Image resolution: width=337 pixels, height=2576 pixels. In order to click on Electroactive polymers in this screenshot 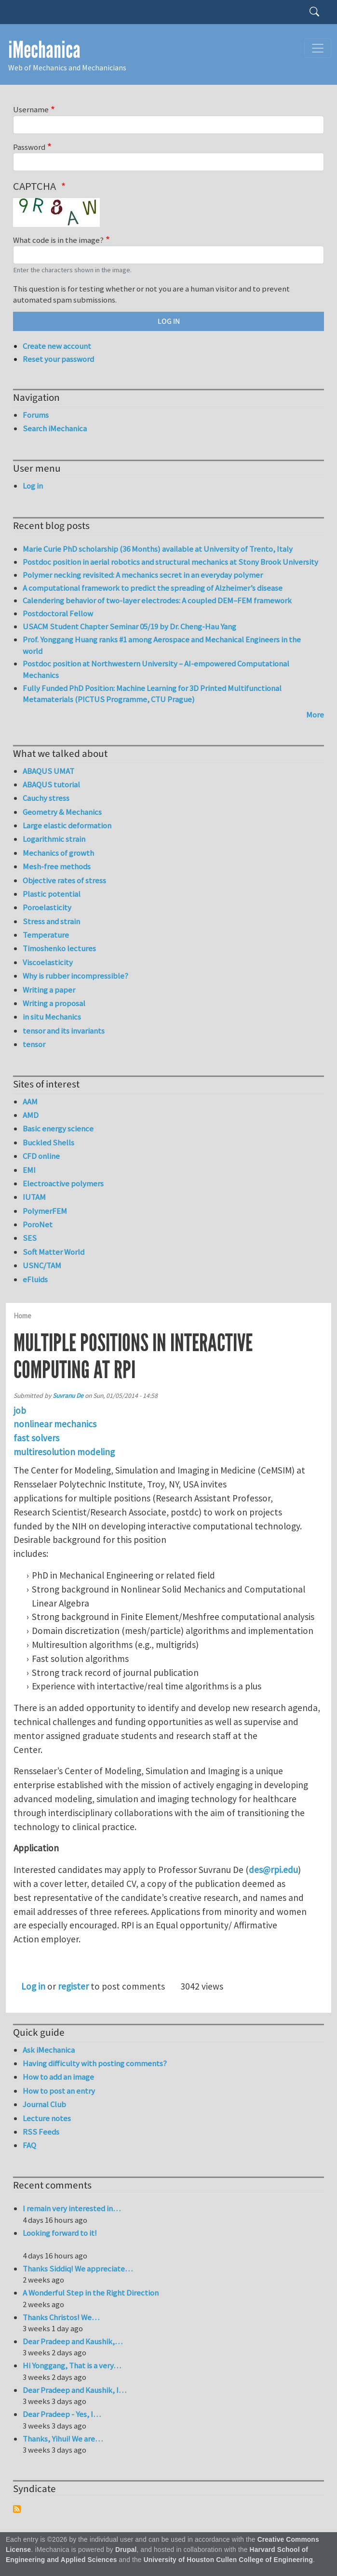, I will do `click(63, 1183)`.